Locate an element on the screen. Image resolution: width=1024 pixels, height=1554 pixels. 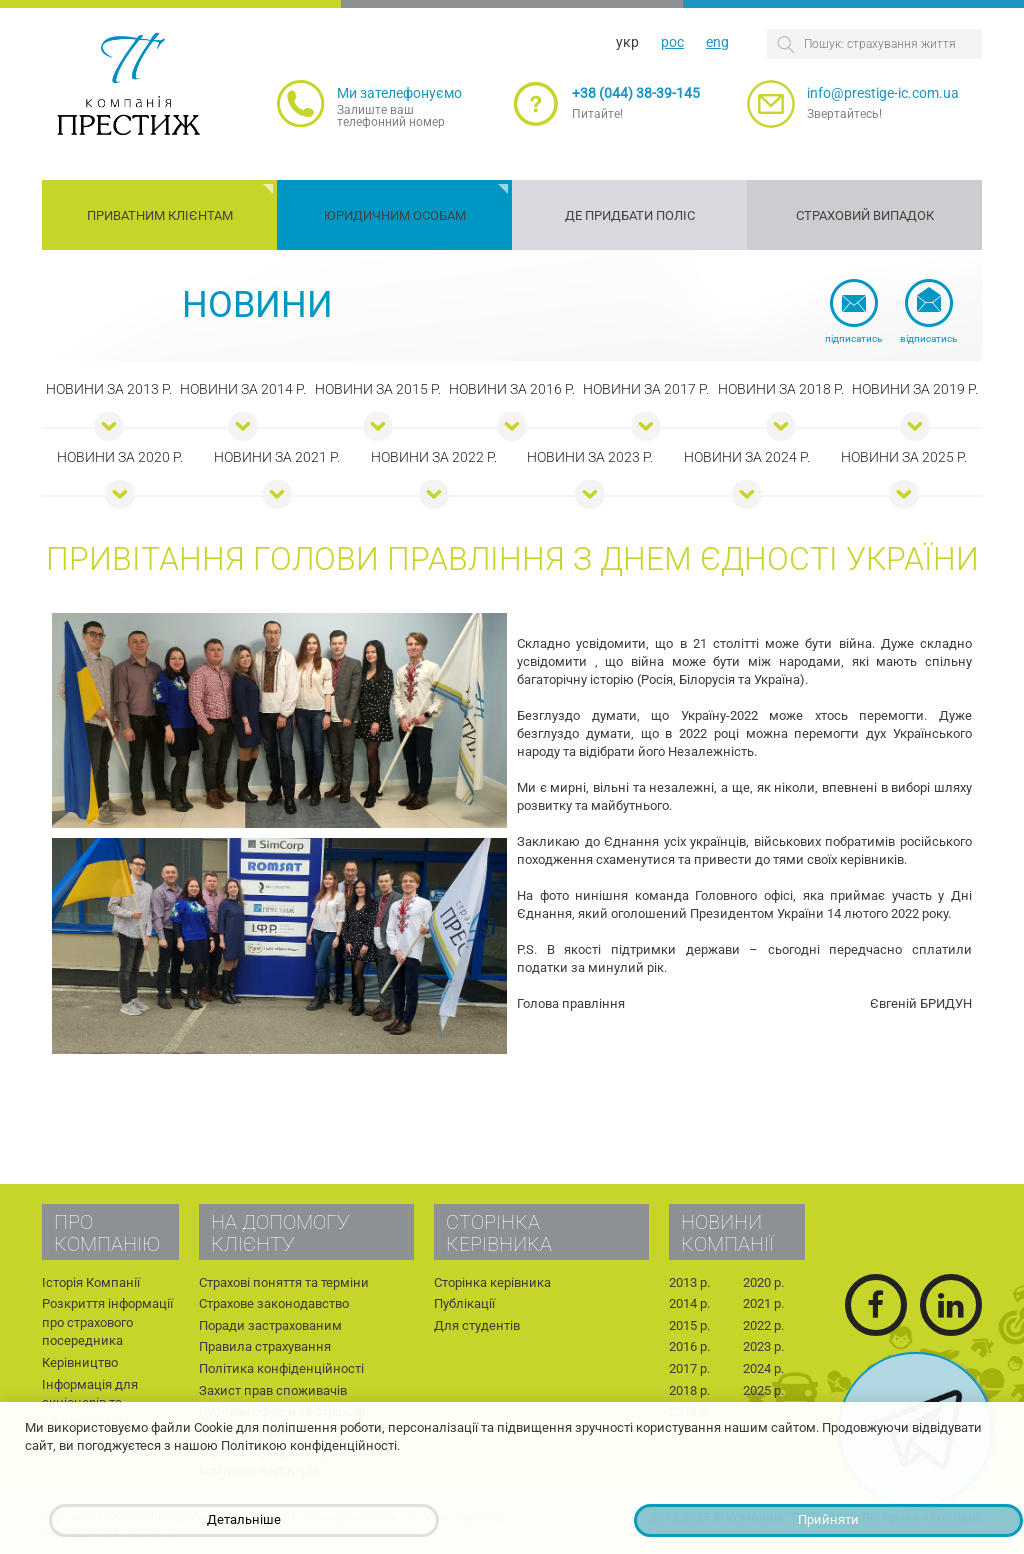
2020 р. is located at coordinates (763, 1282).